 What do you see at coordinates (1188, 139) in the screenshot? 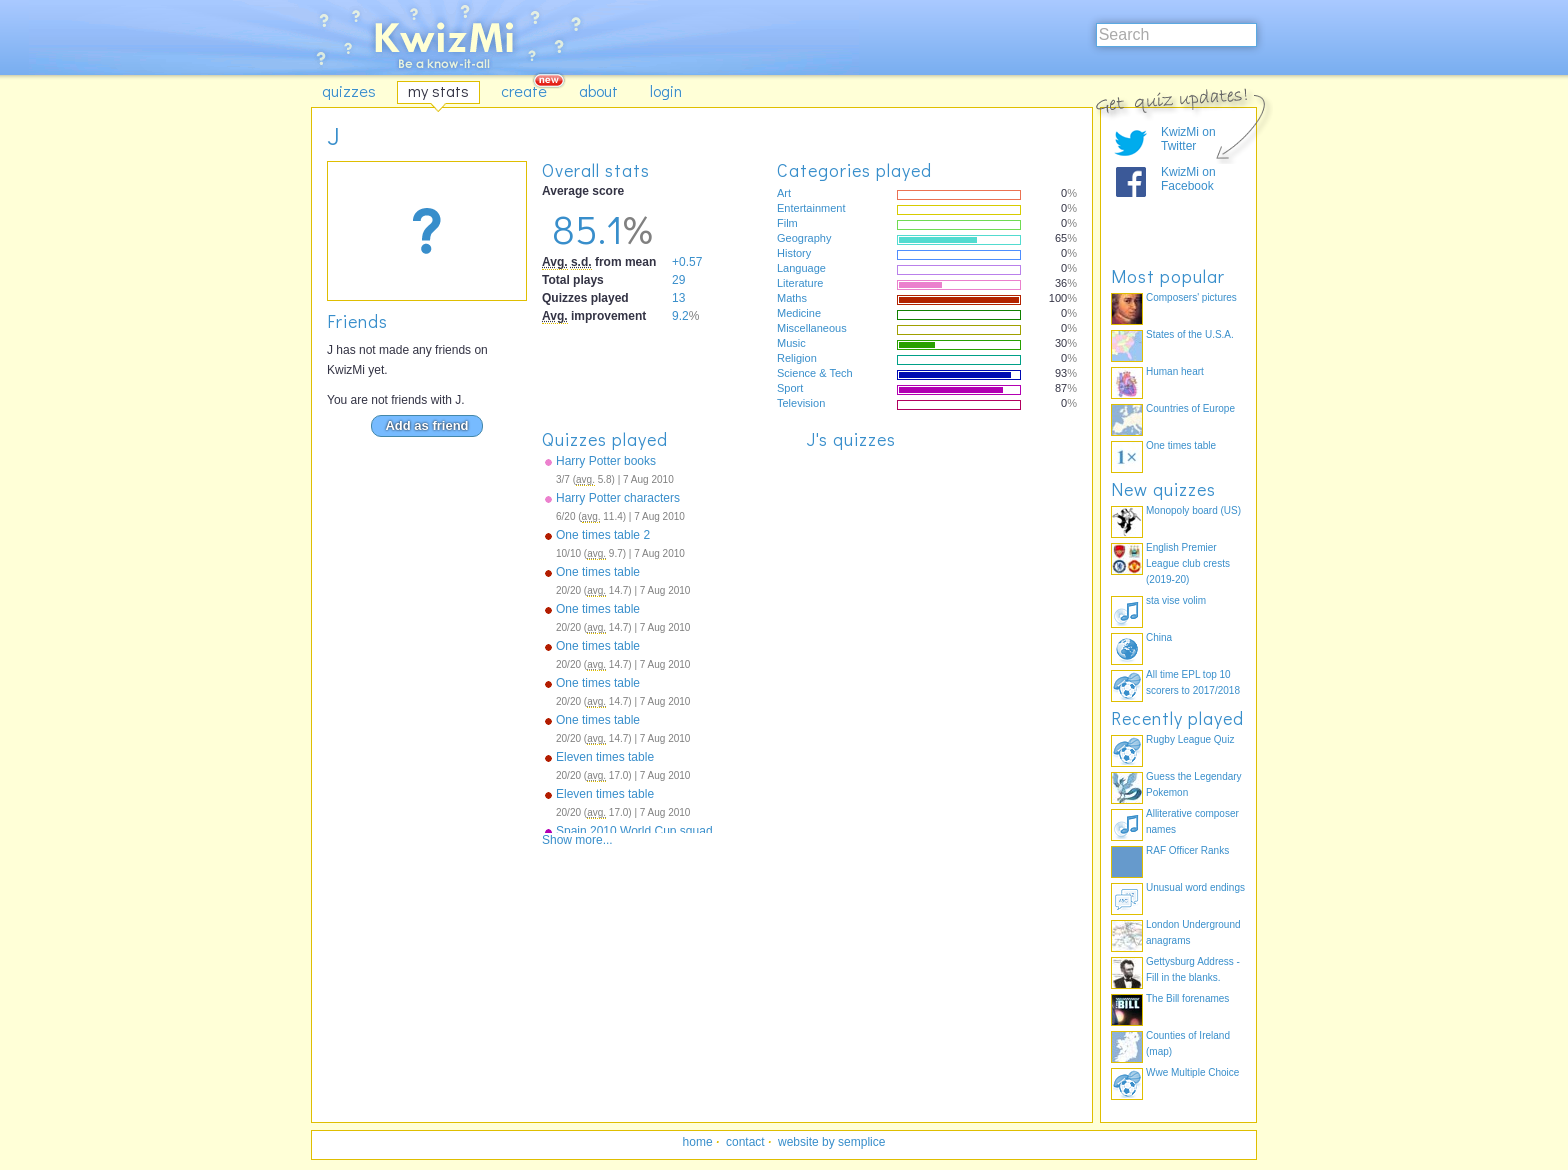
I see `KwizMi on Twitter` at bounding box center [1188, 139].